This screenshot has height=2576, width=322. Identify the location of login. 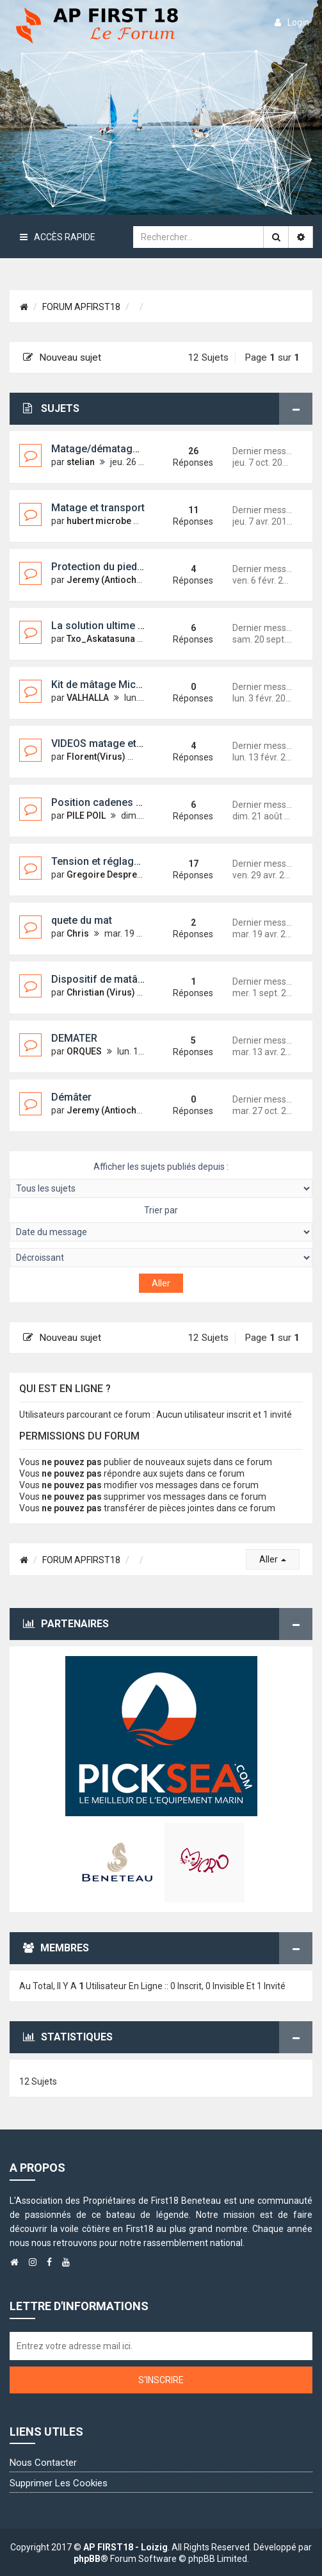
(292, 22).